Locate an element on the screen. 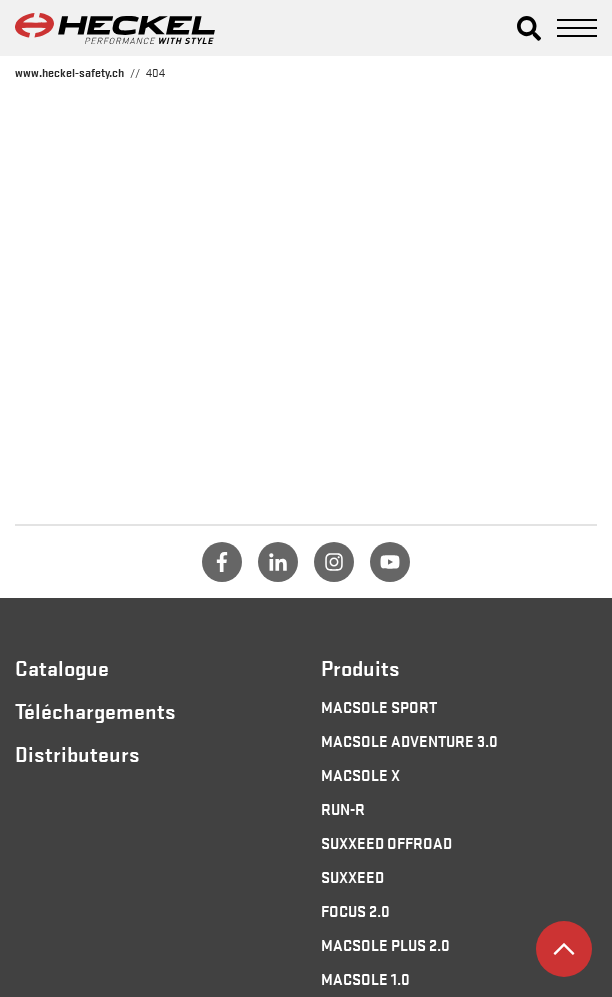 Image resolution: width=612 pixels, height=997 pixels. Catalogue is located at coordinates (62, 667).